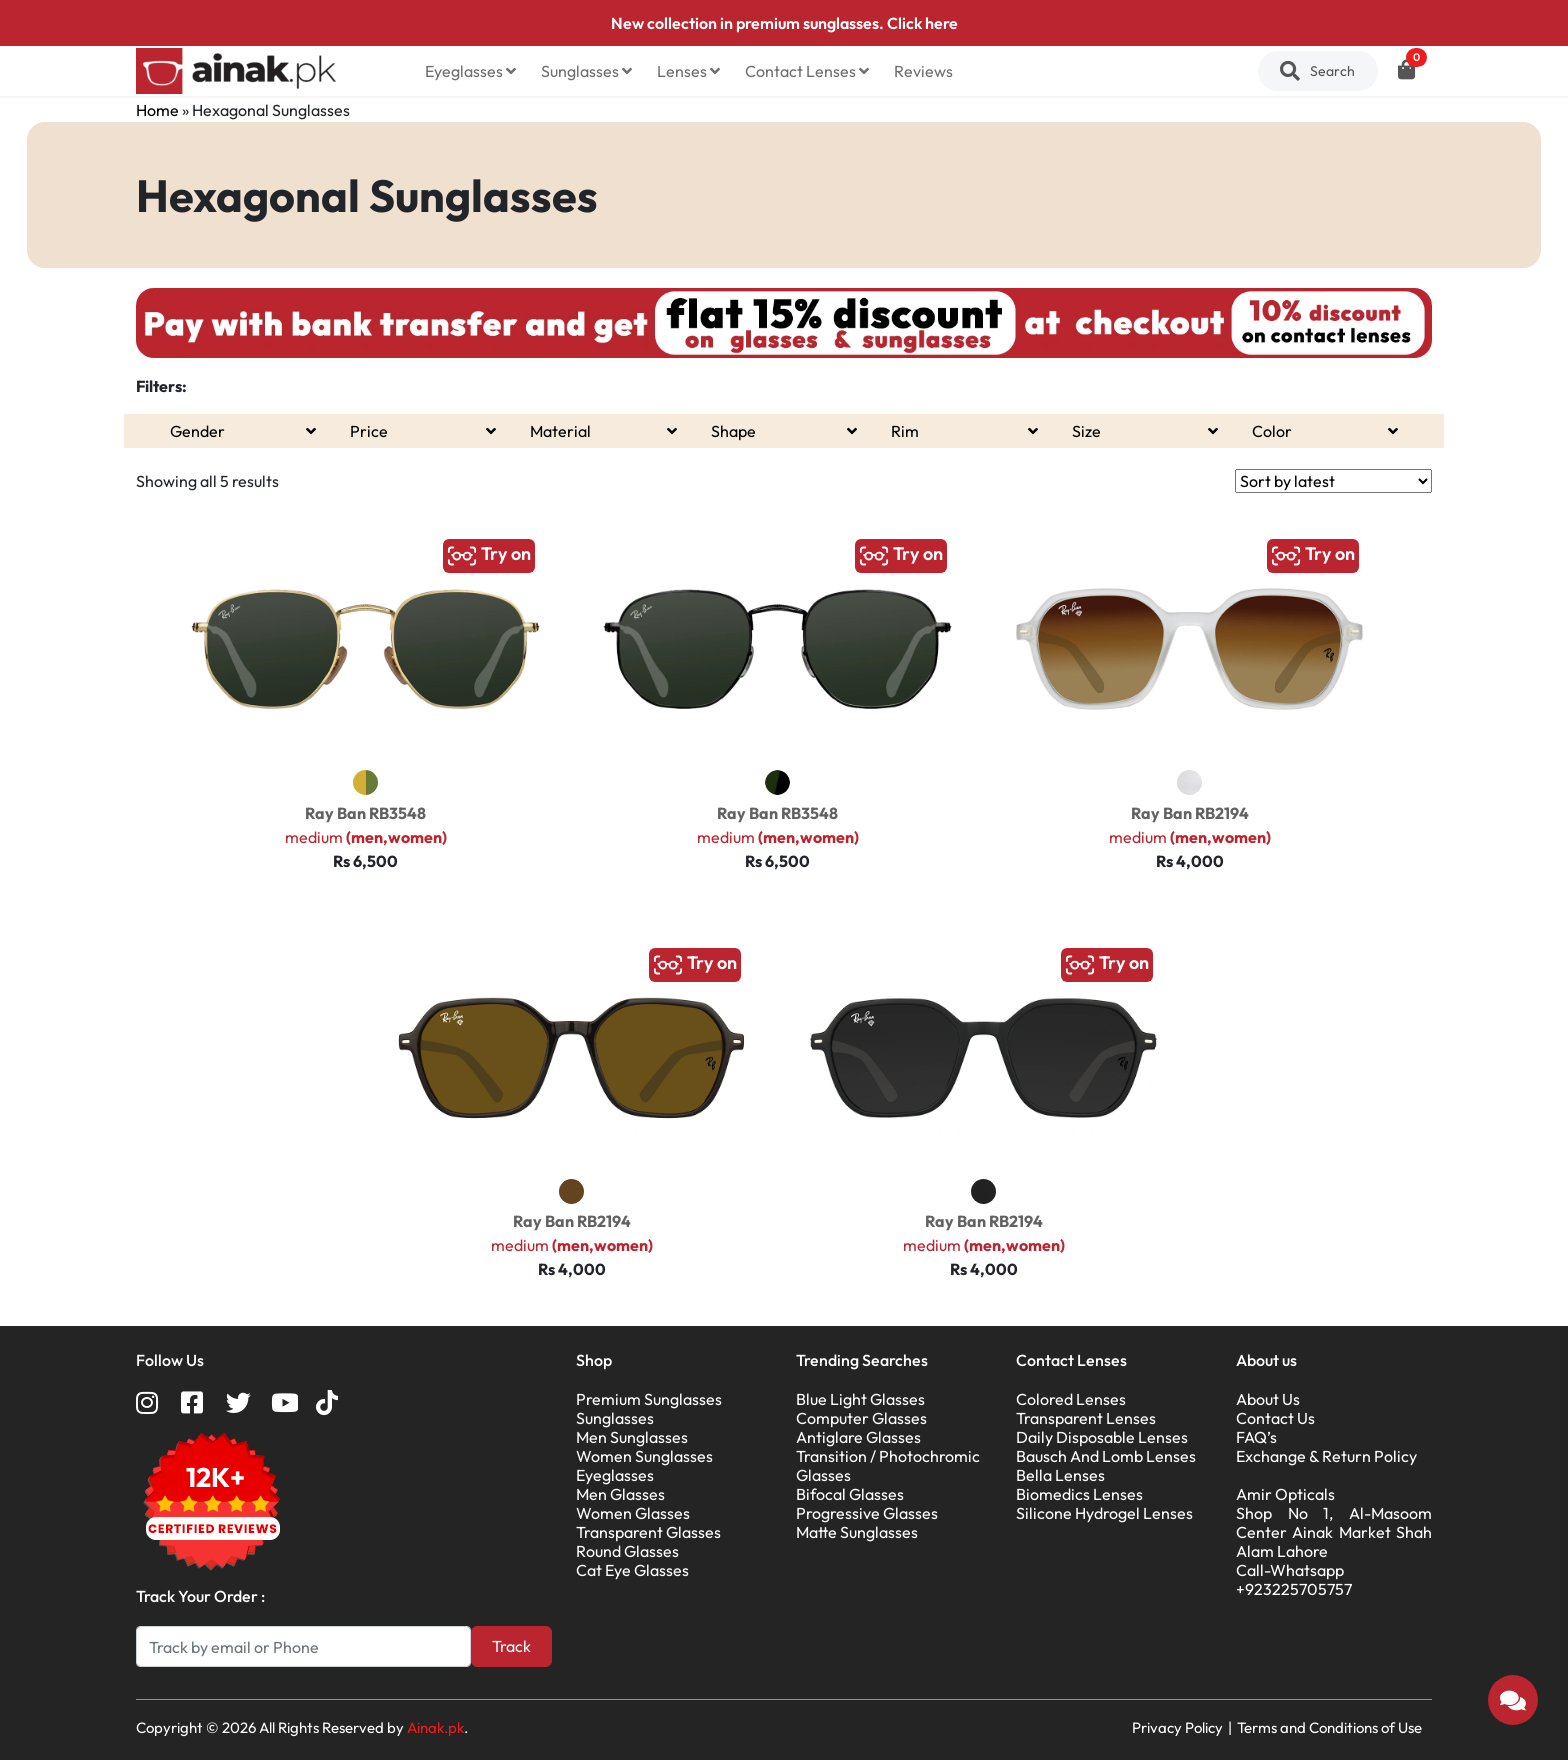  I want to click on About Us, so click(1268, 1399).